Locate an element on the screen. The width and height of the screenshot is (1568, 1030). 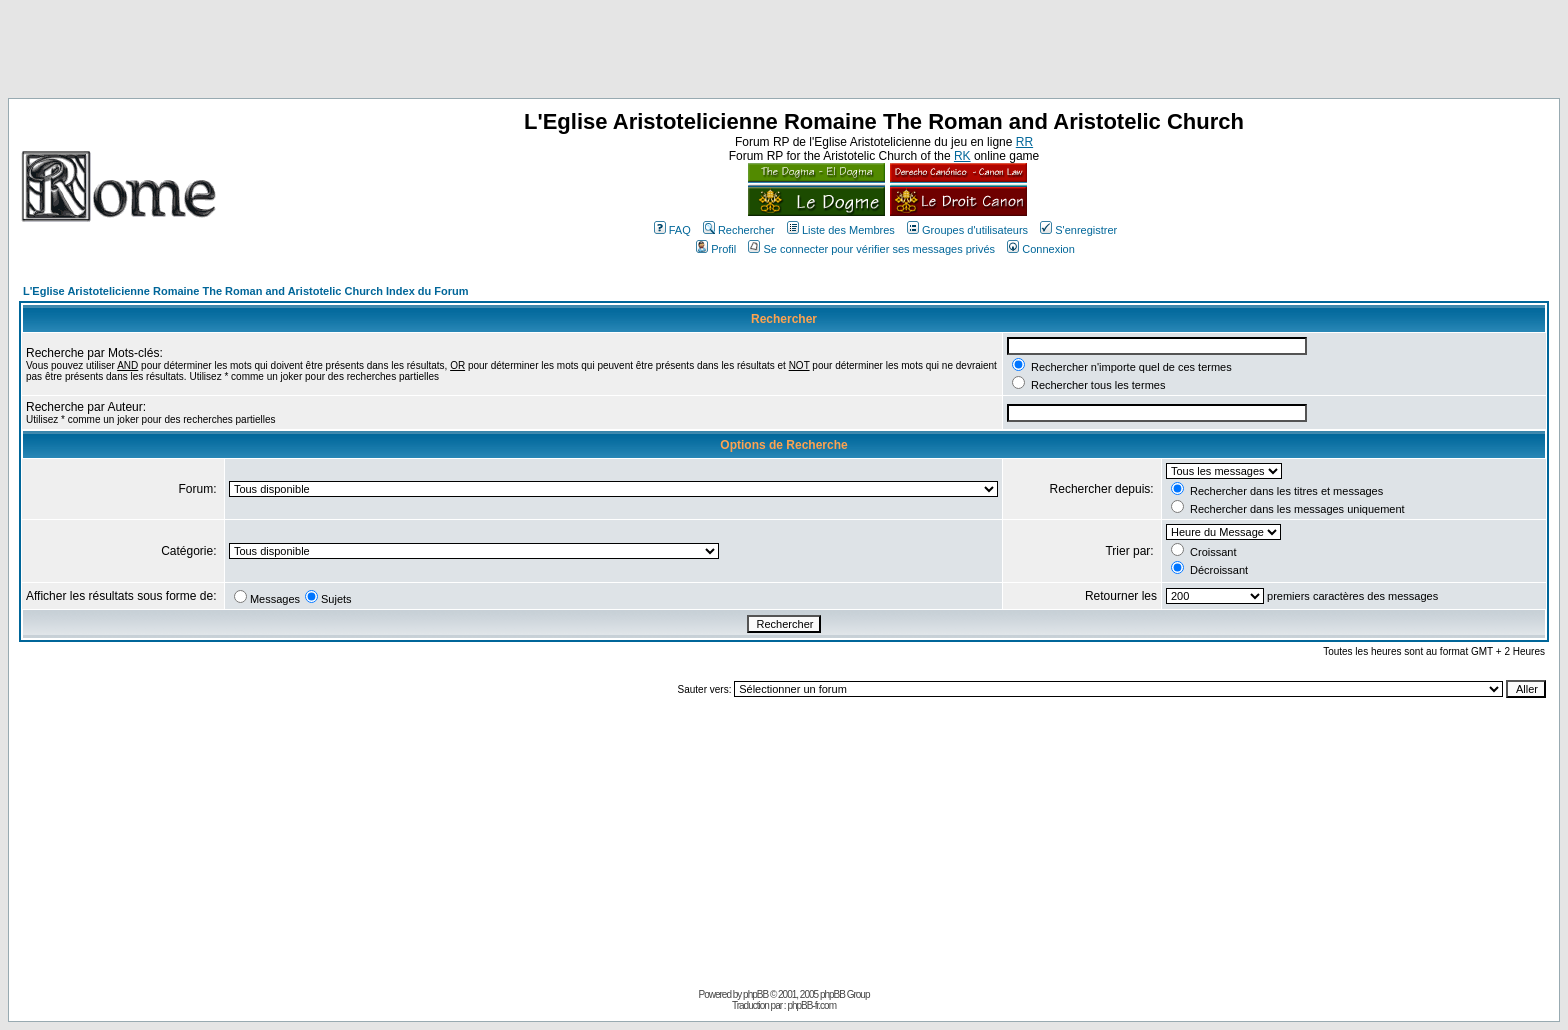
[Advertisement] is located at coordinates (784, 53).